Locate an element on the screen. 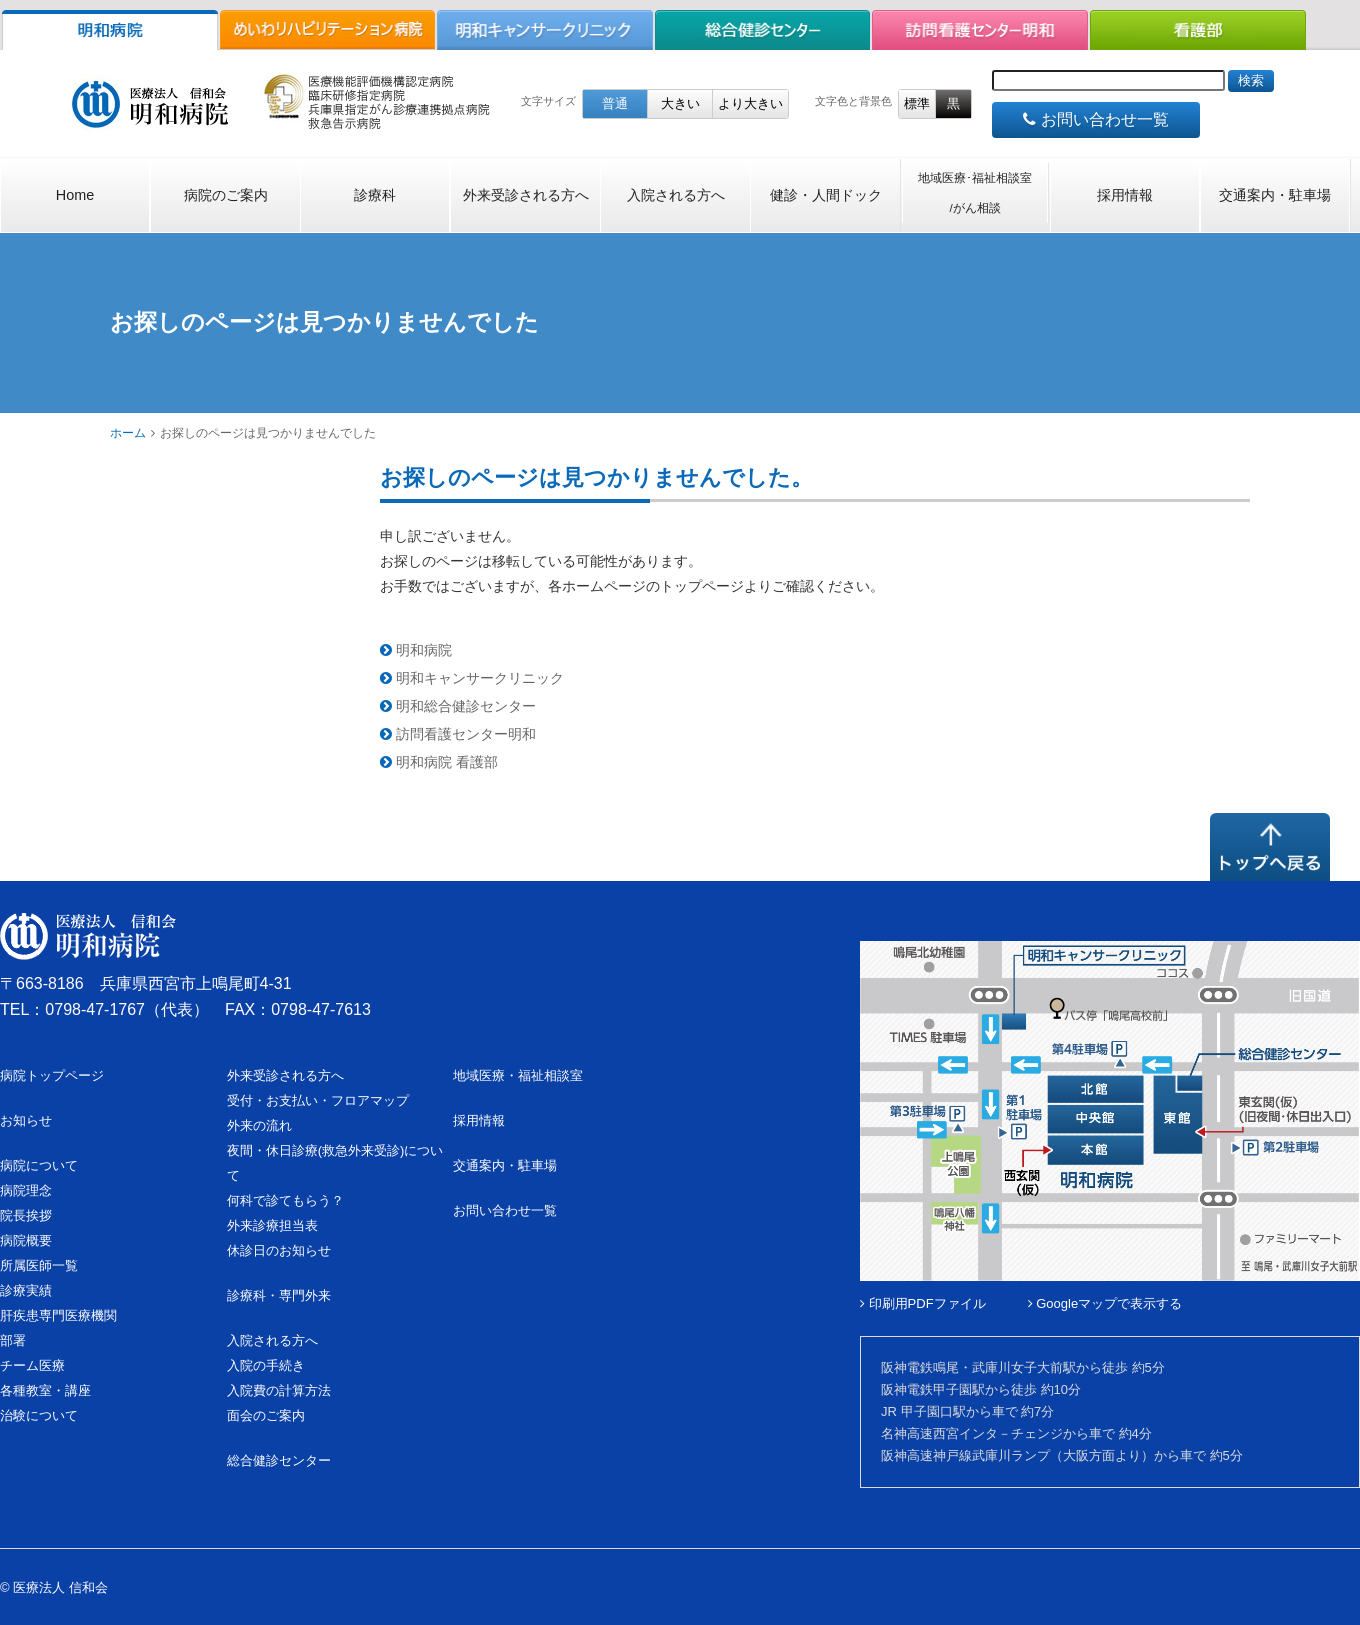 The width and height of the screenshot is (1360, 1625). 病院トップページ is located at coordinates (52, 1075).